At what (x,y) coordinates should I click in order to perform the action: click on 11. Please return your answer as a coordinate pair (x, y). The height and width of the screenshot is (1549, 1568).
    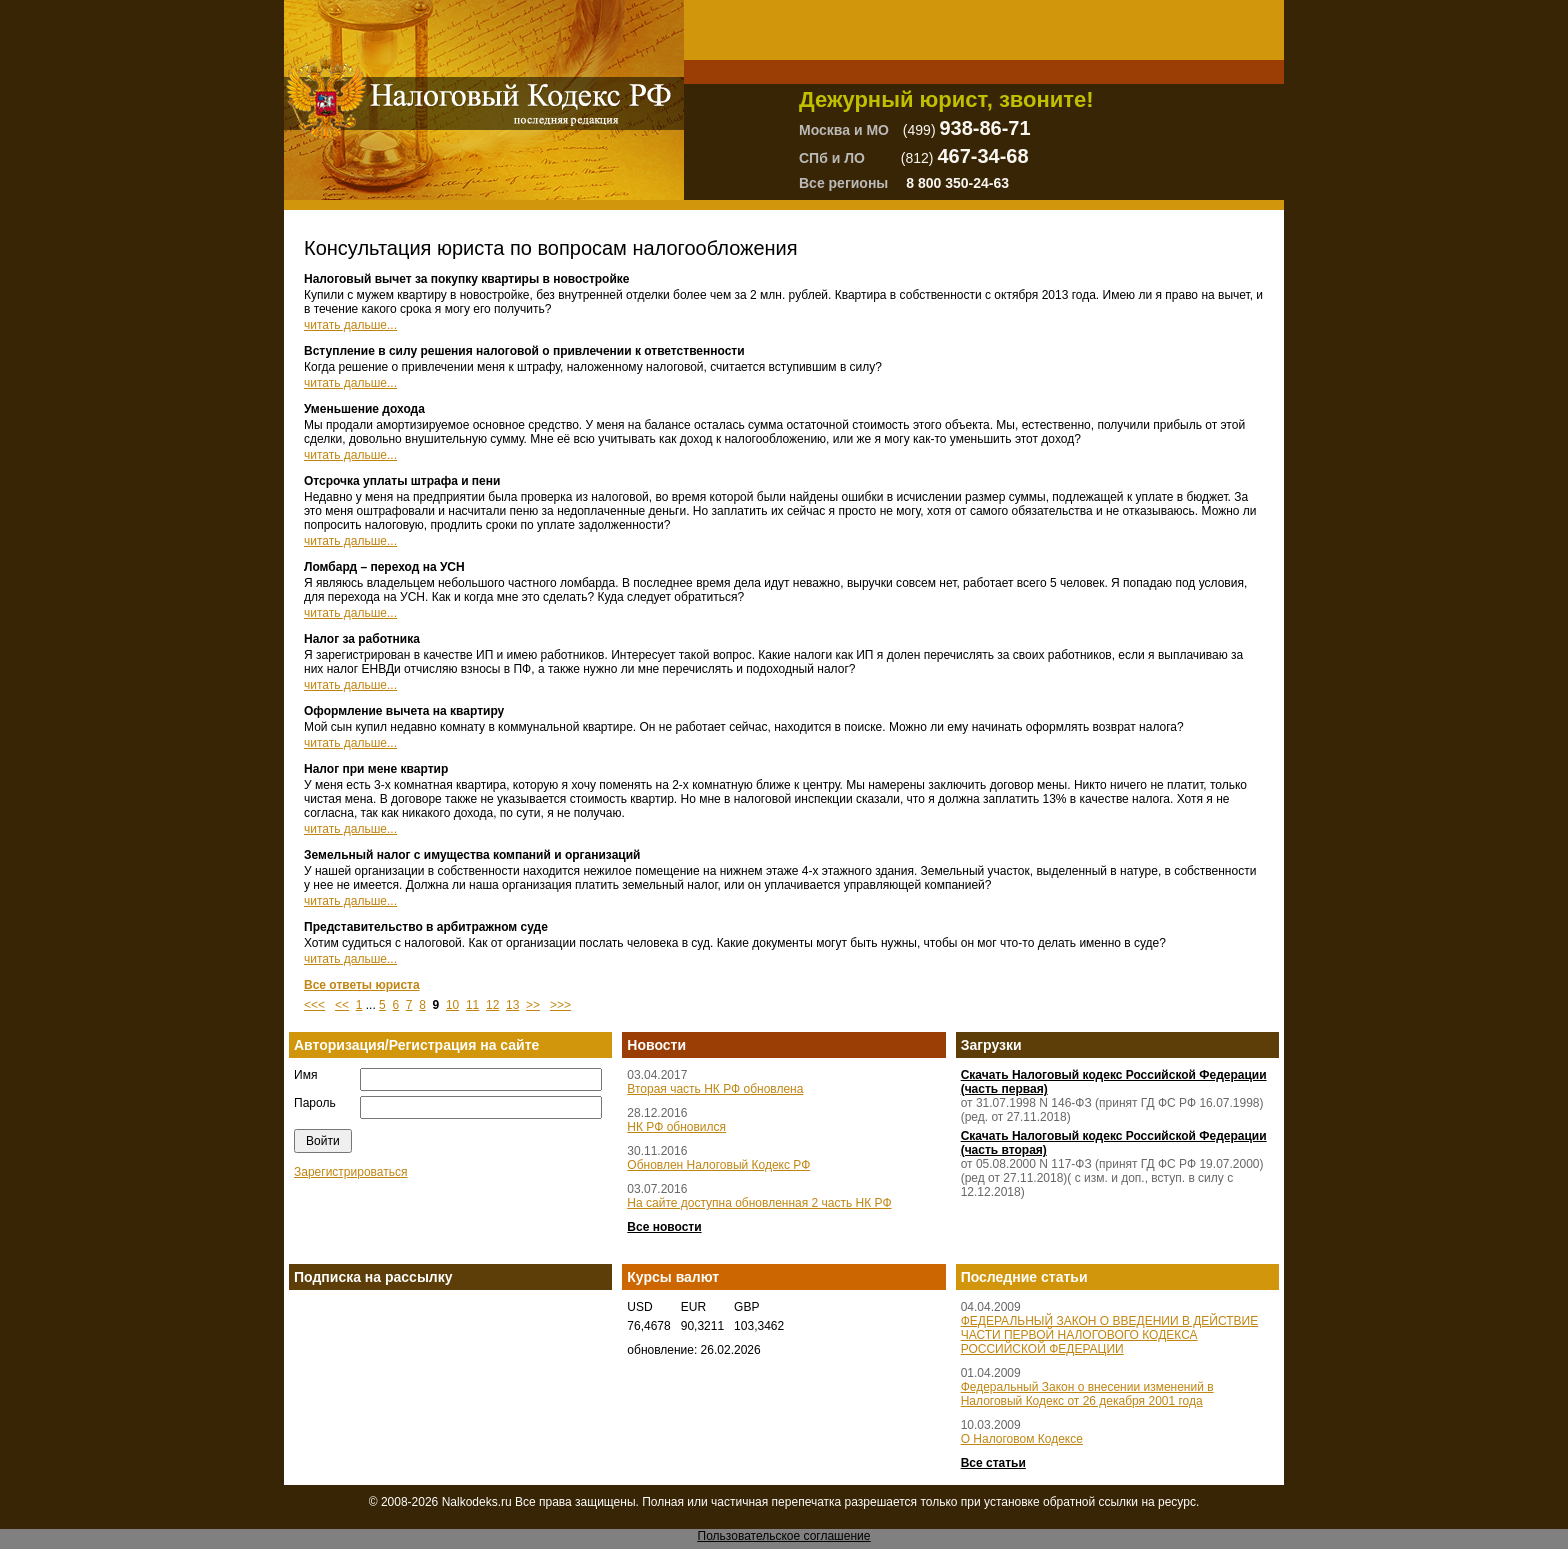
    Looking at the image, I should click on (472, 1005).